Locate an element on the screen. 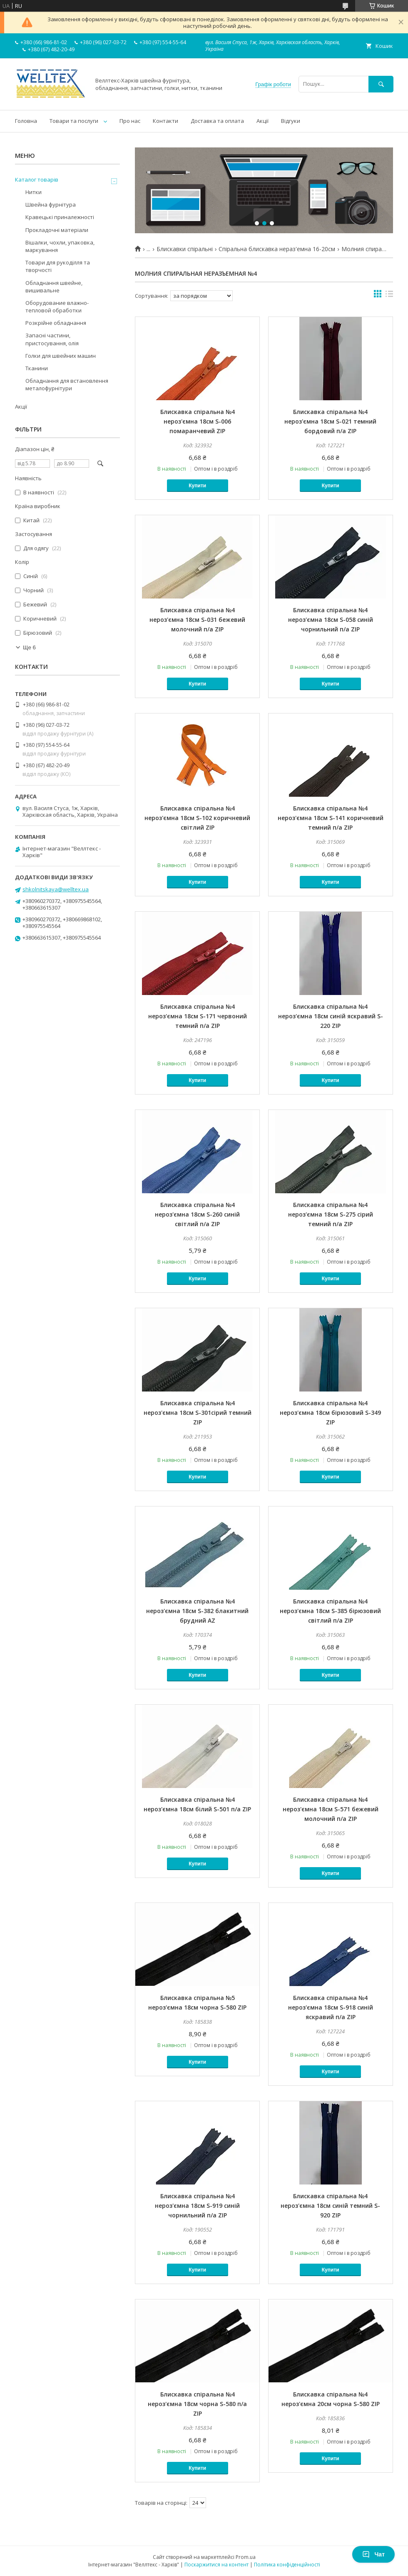 Image resolution: width=408 pixels, height=2576 pixels. Блискавка спіральна №4 нероз'ємна 18см S-918 синій яскравий п/а ZIP is located at coordinates (330, 2007).